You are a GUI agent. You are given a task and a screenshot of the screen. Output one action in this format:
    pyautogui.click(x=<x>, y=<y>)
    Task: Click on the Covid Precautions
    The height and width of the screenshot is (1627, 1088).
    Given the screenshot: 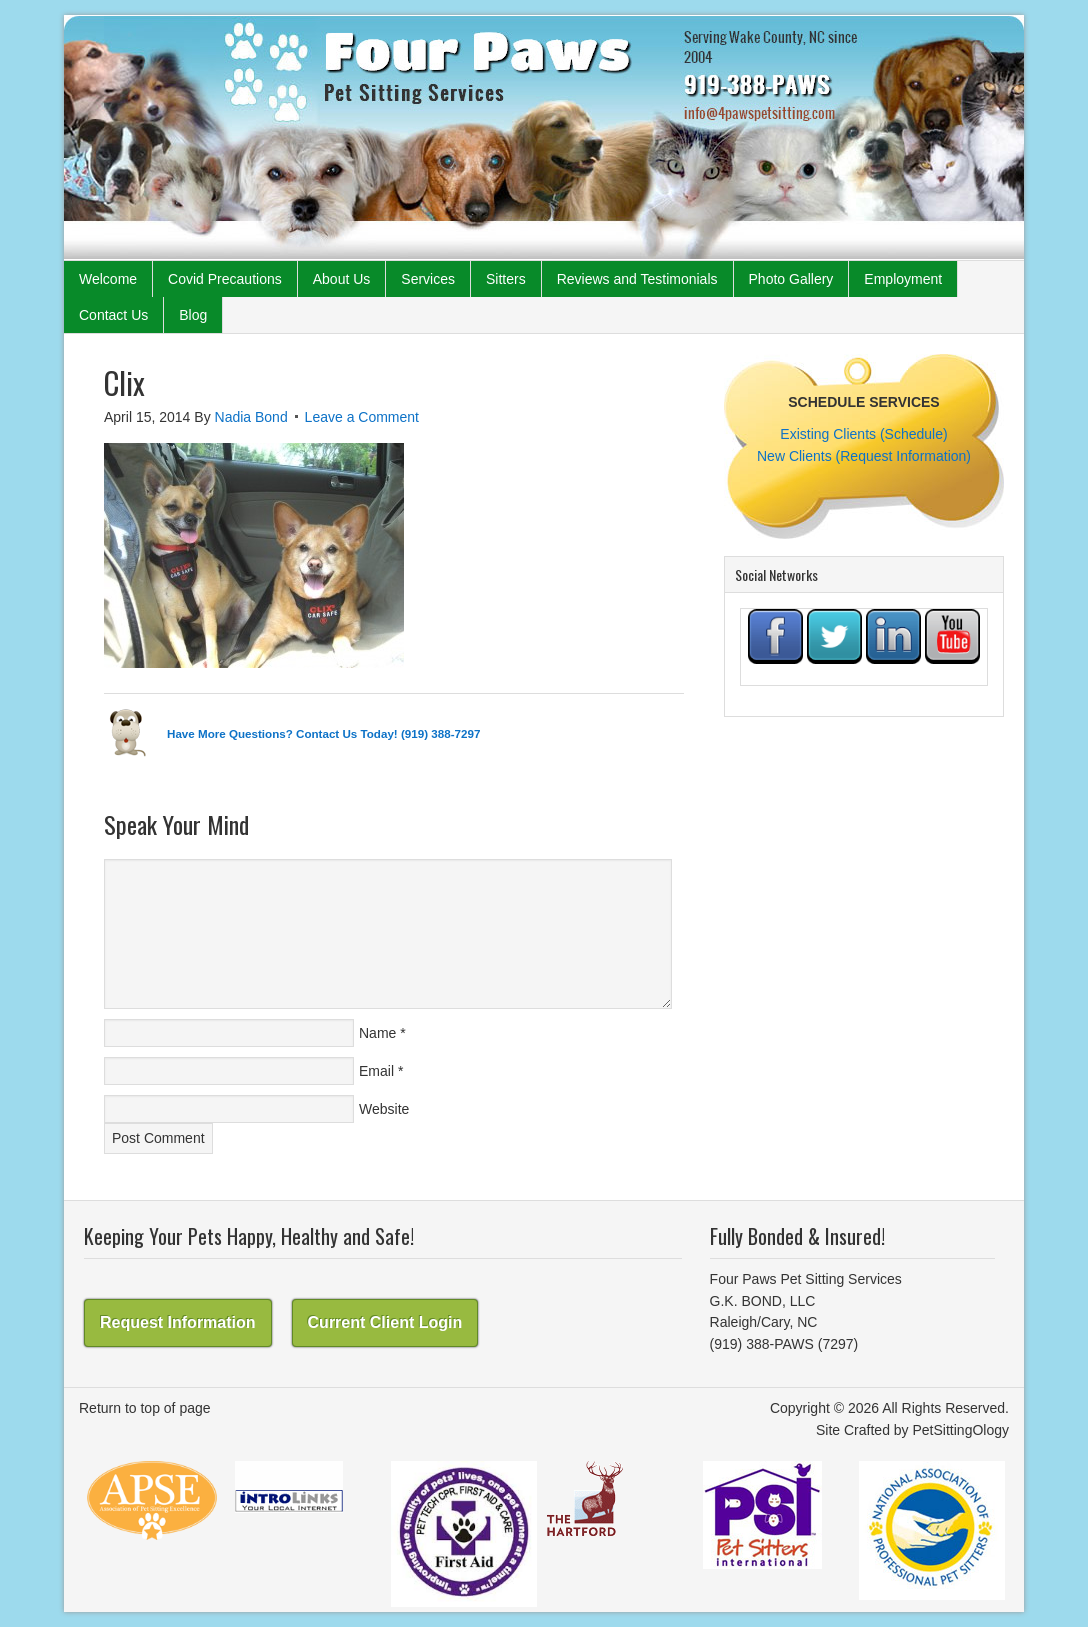 What is the action you would take?
    pyautogui.click(x=225, y=279)
    